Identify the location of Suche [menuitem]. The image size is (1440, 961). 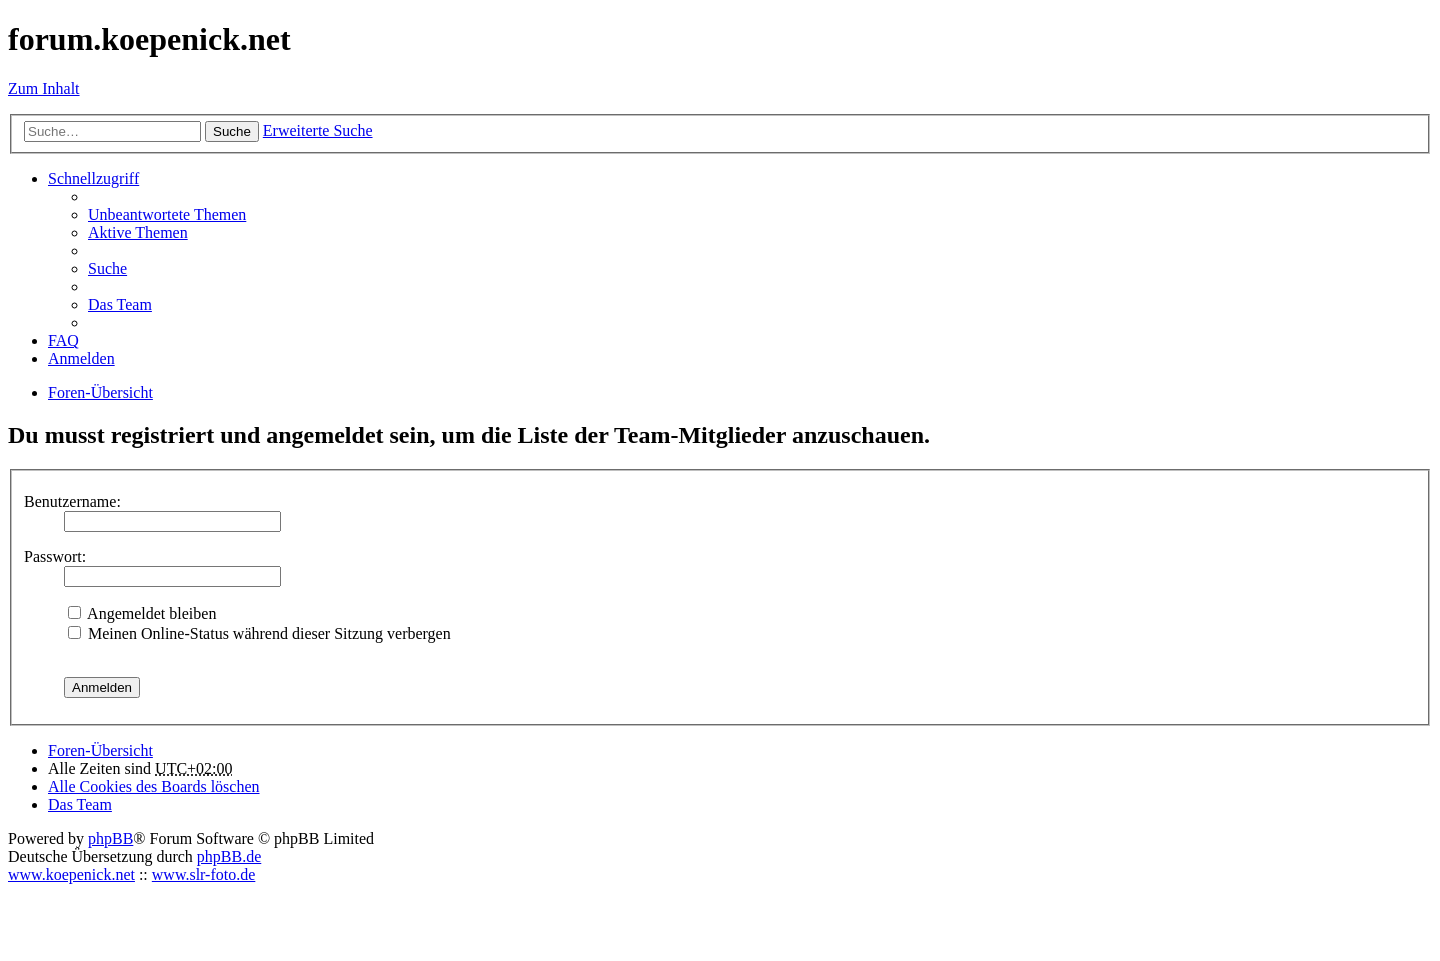
(107, 268).